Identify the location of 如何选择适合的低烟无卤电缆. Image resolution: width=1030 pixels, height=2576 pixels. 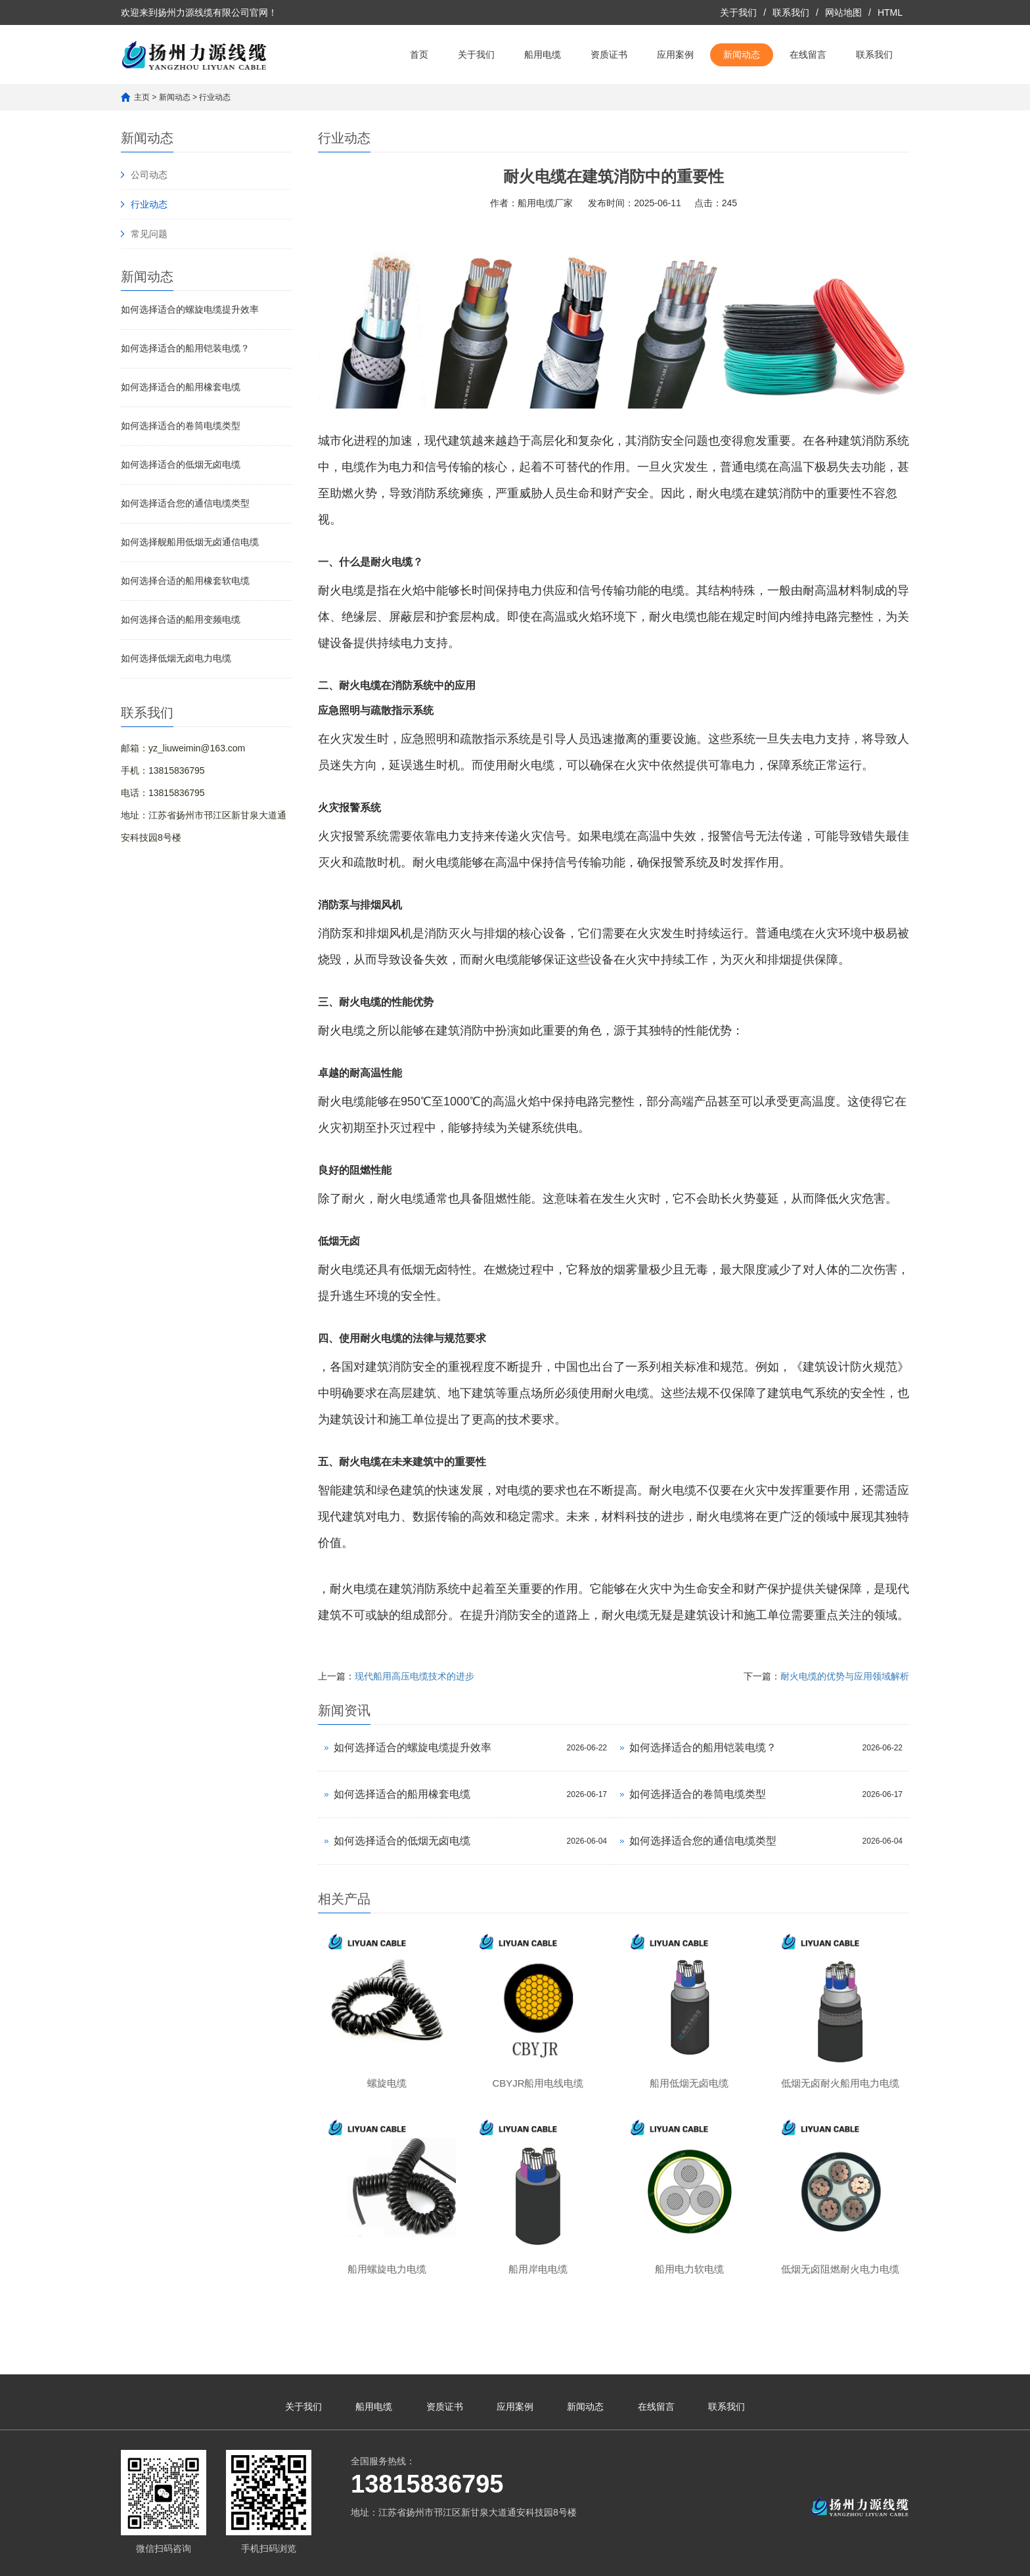
(180, 464).